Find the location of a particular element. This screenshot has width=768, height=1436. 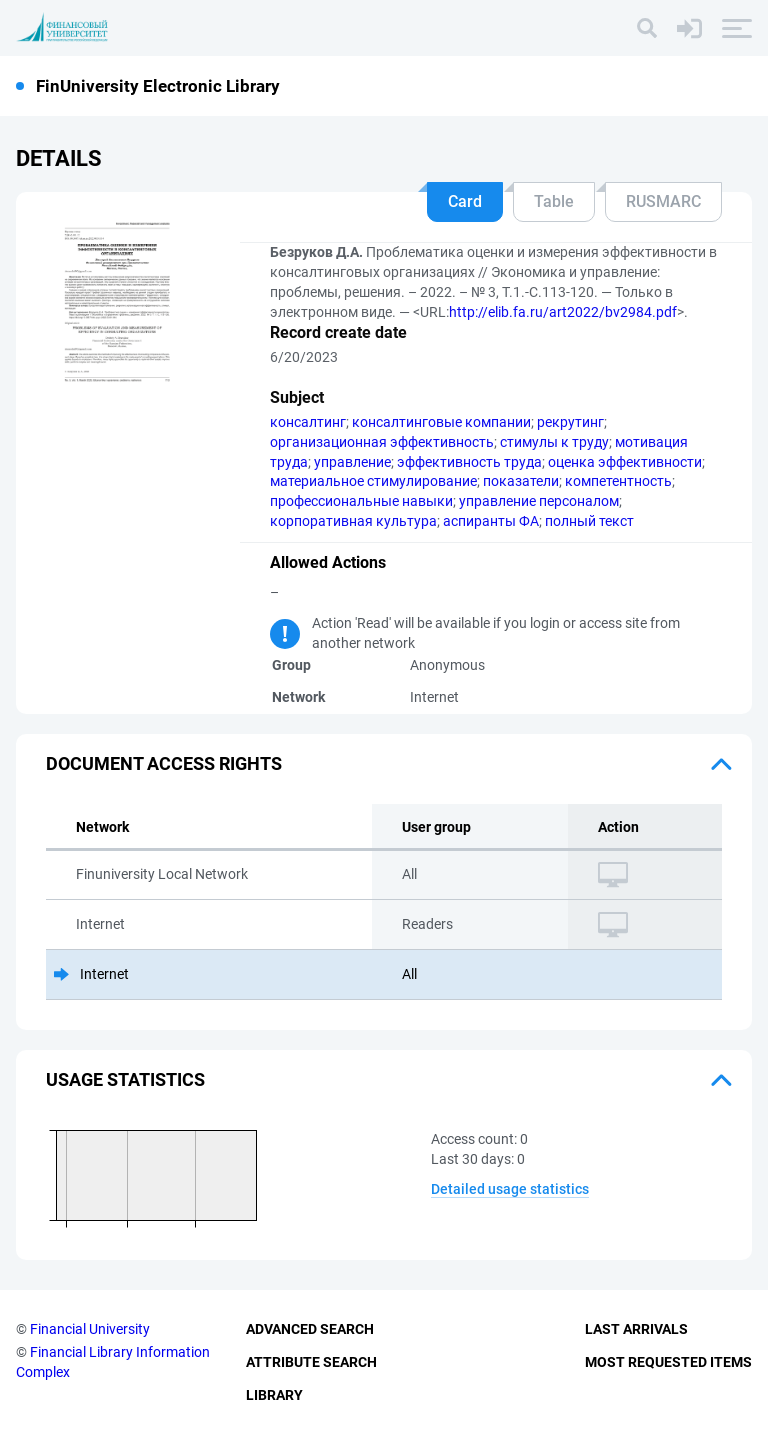

полный текст is located at coordinates (589, 521).